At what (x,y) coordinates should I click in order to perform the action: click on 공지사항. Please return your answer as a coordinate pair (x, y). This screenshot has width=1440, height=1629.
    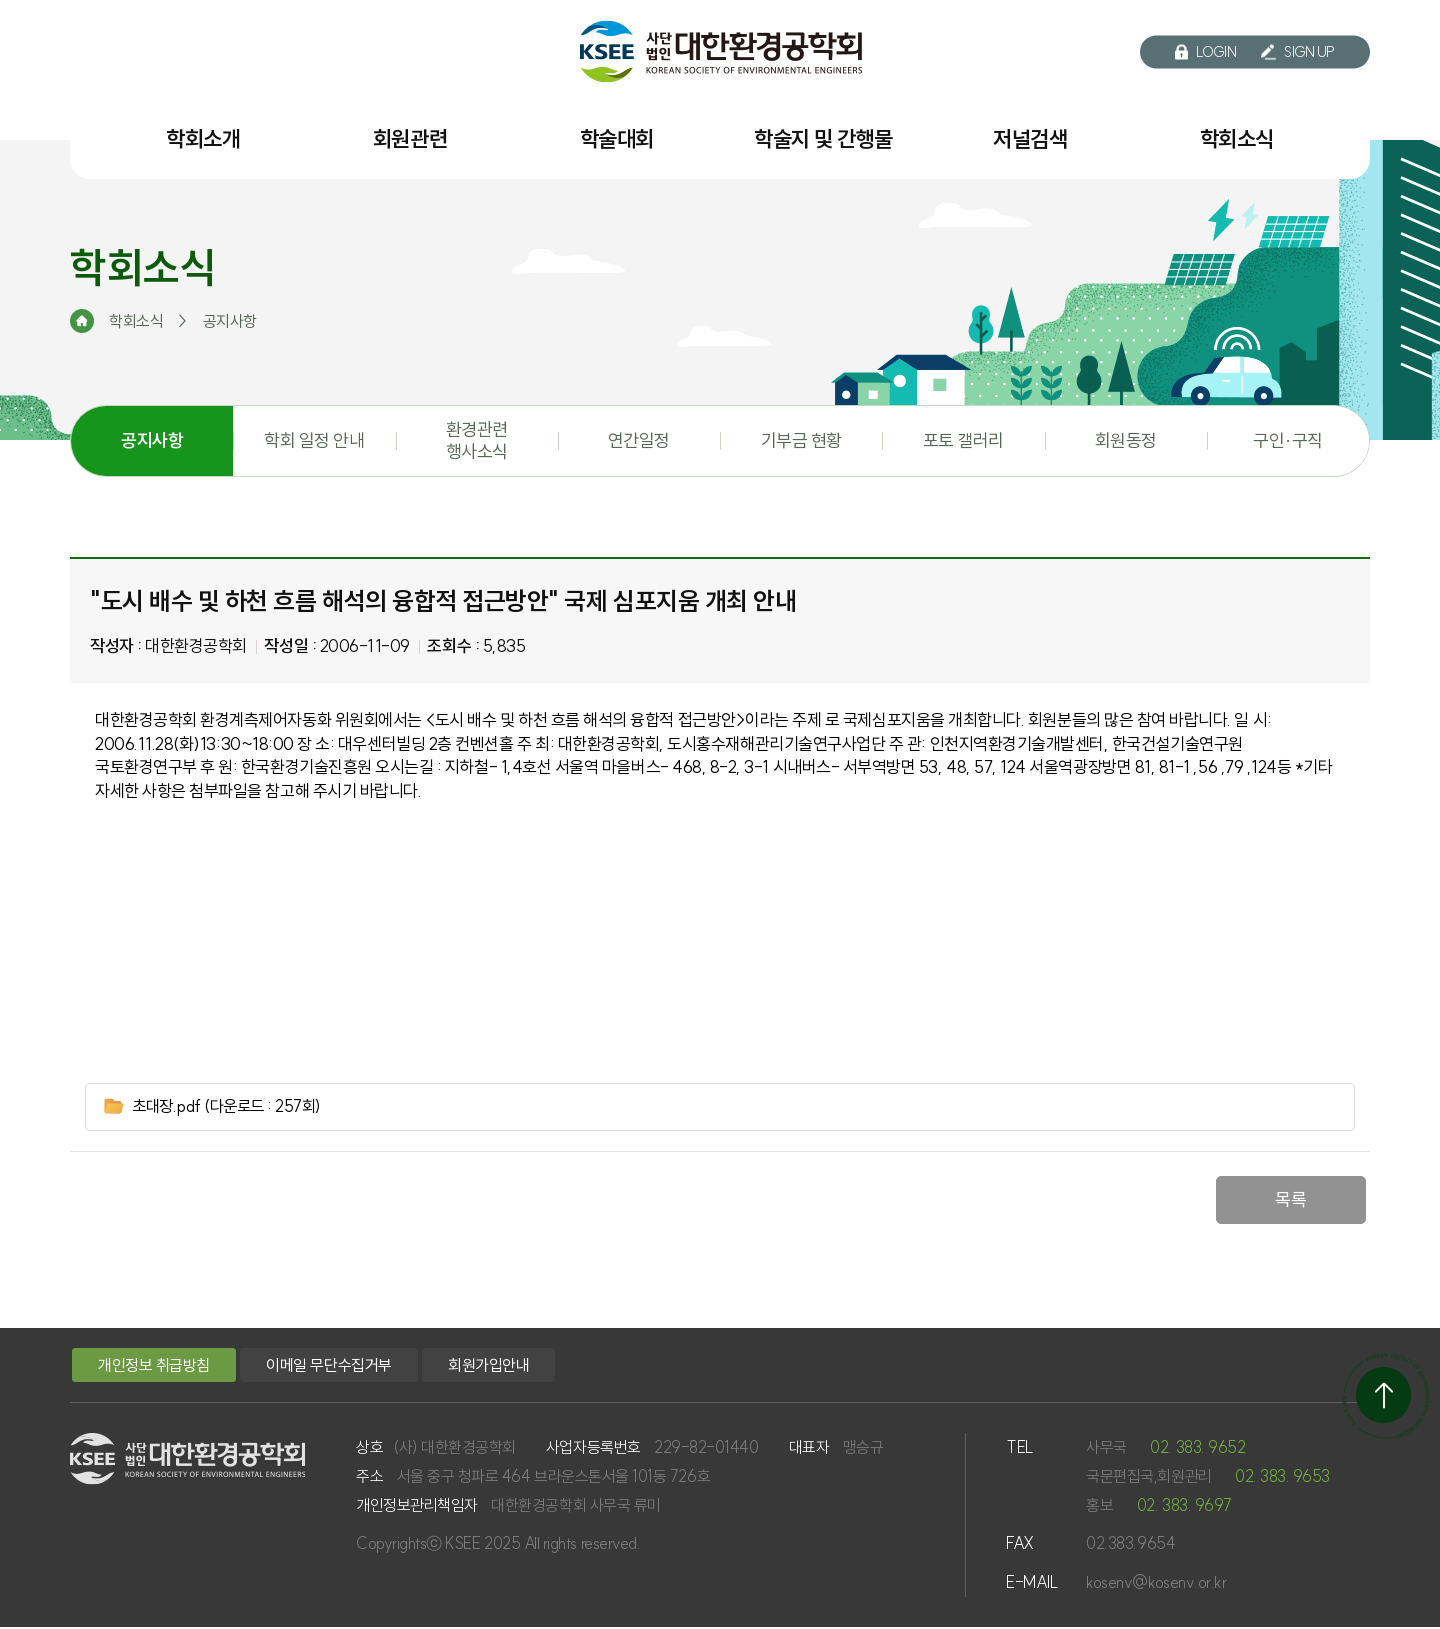
    Looking at the image, I should click on (152, 440).